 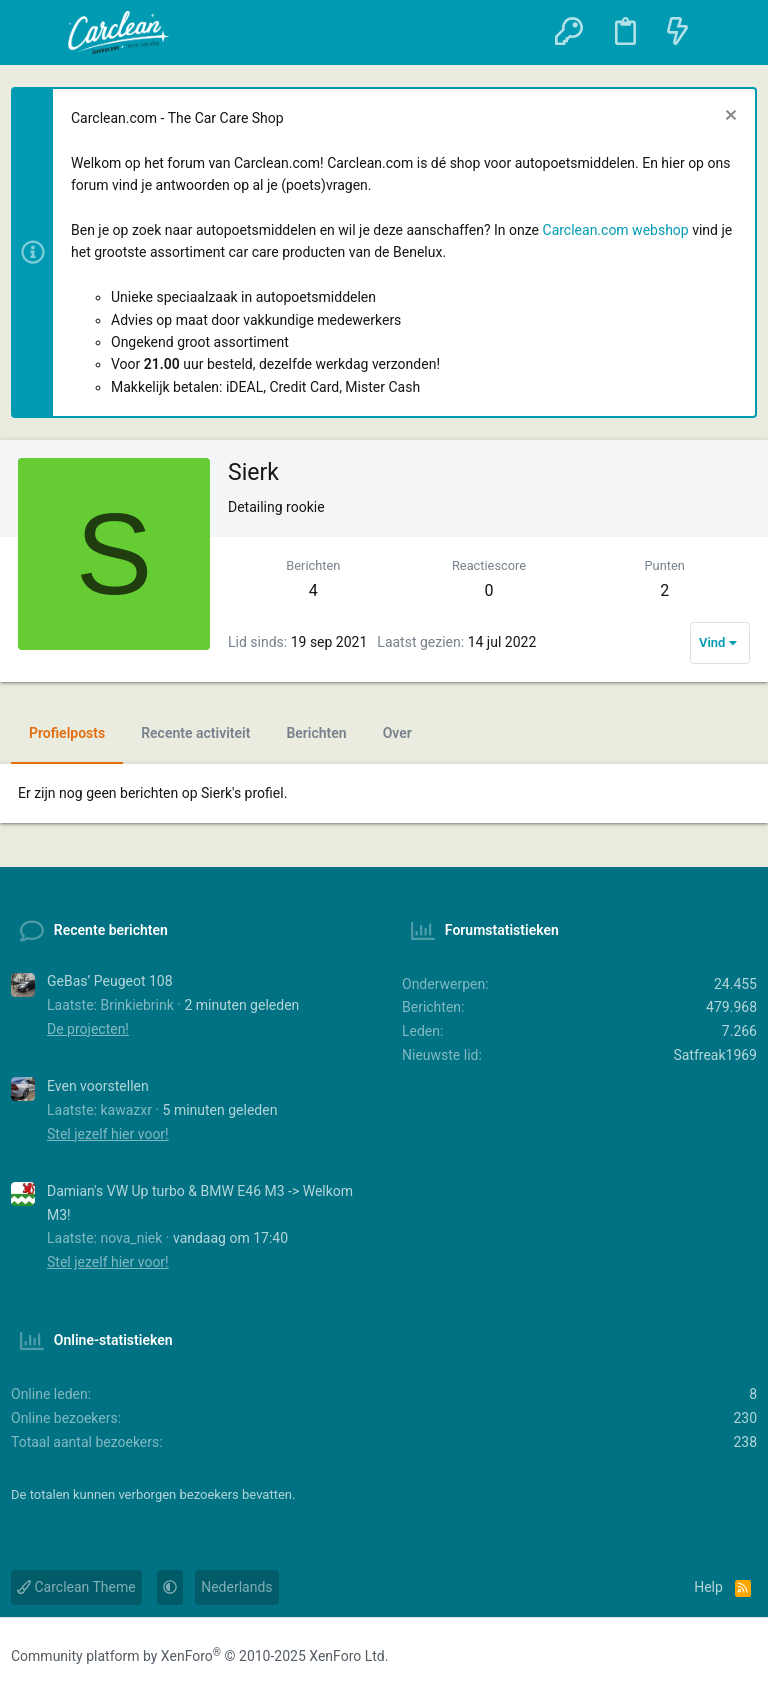 What do you see at coordinates (195, 733) in the screenshot?
I see `Recente activiteit [tab]` at bounding box center [195, 733].